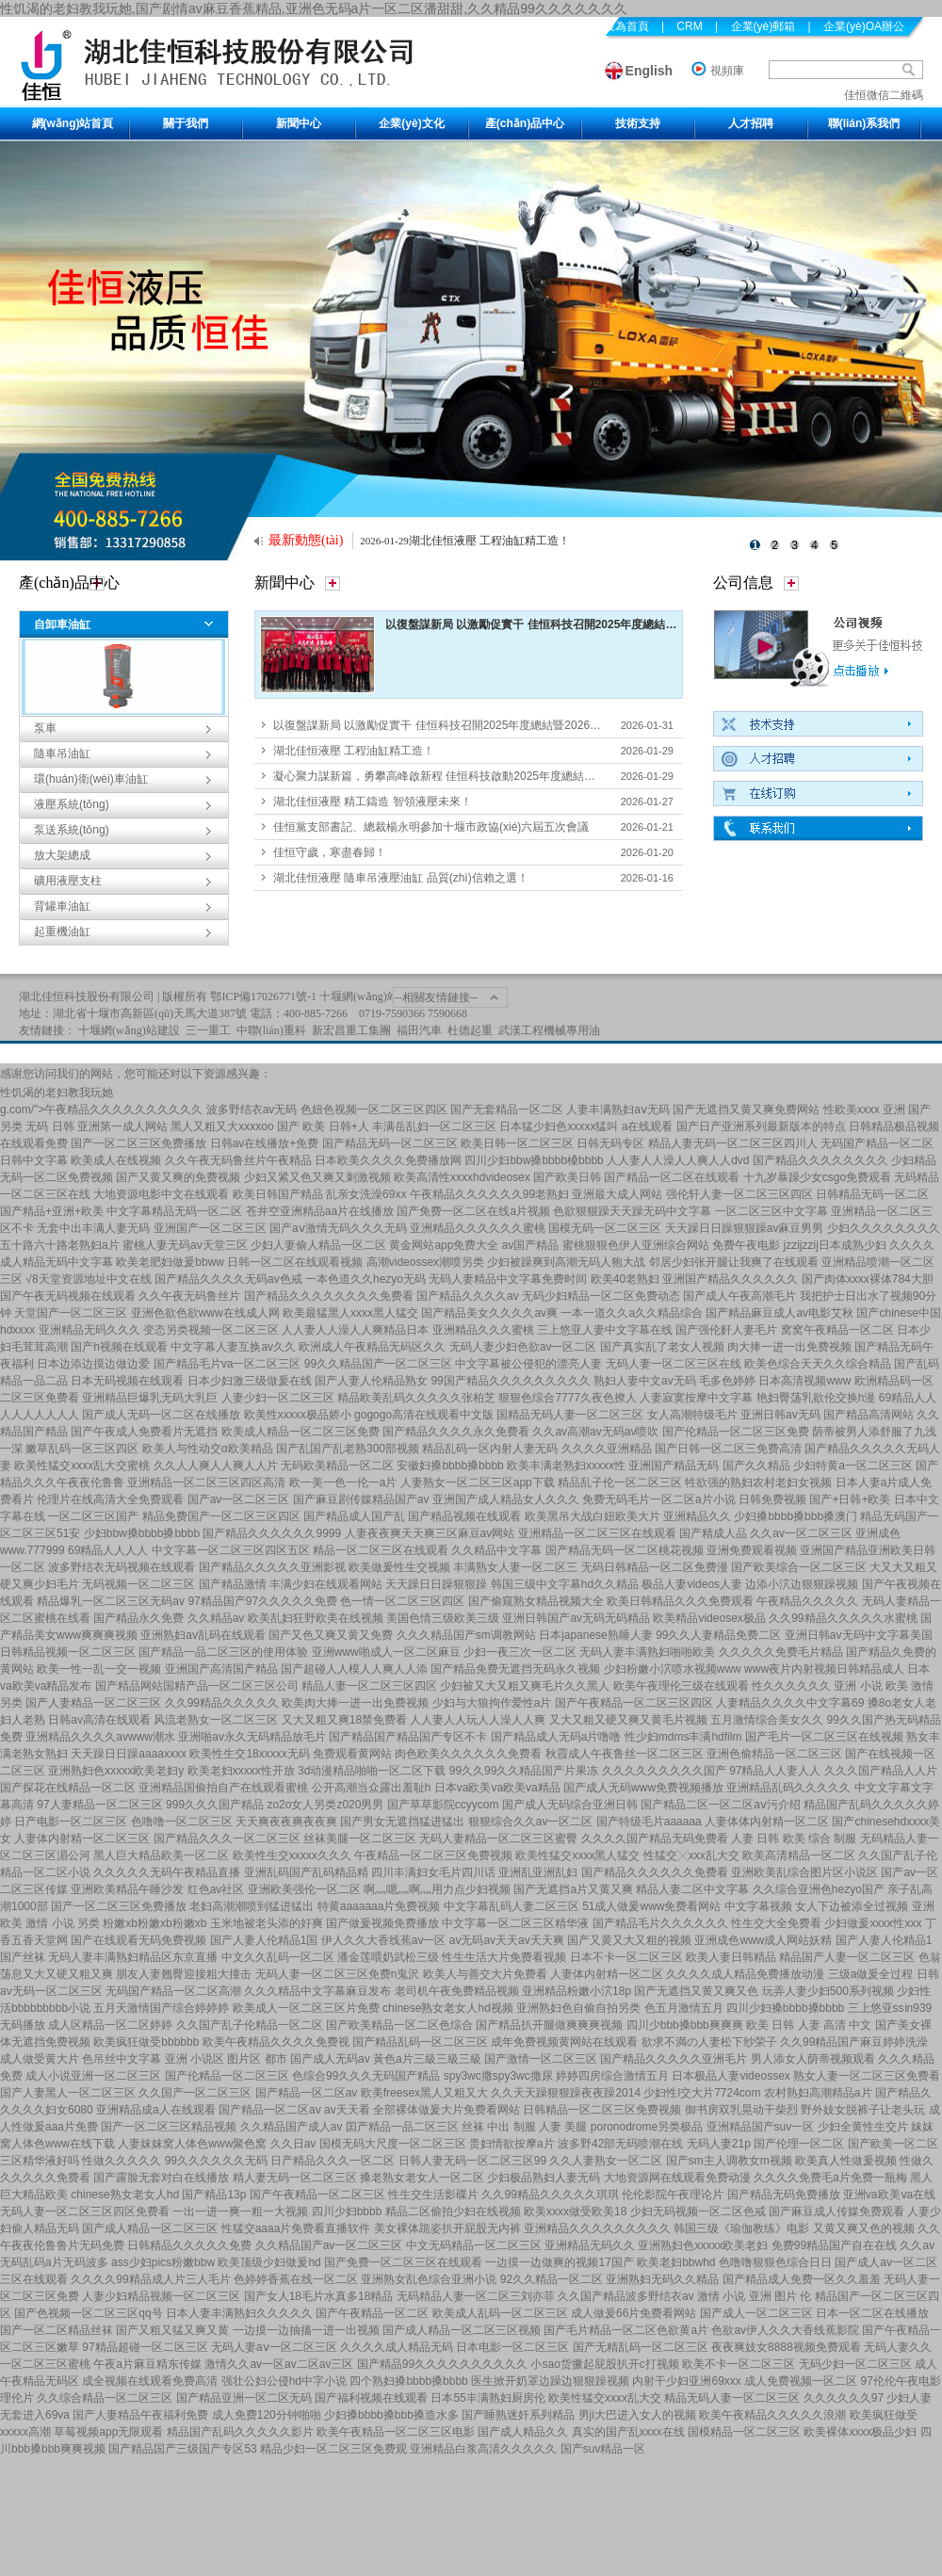 The image size is (942, 2576). What do you see at coordinates (604, 2398) in the screenshot?
I see `欧美性猛交xxxx乱大交` at bounding box center [604, 2398].